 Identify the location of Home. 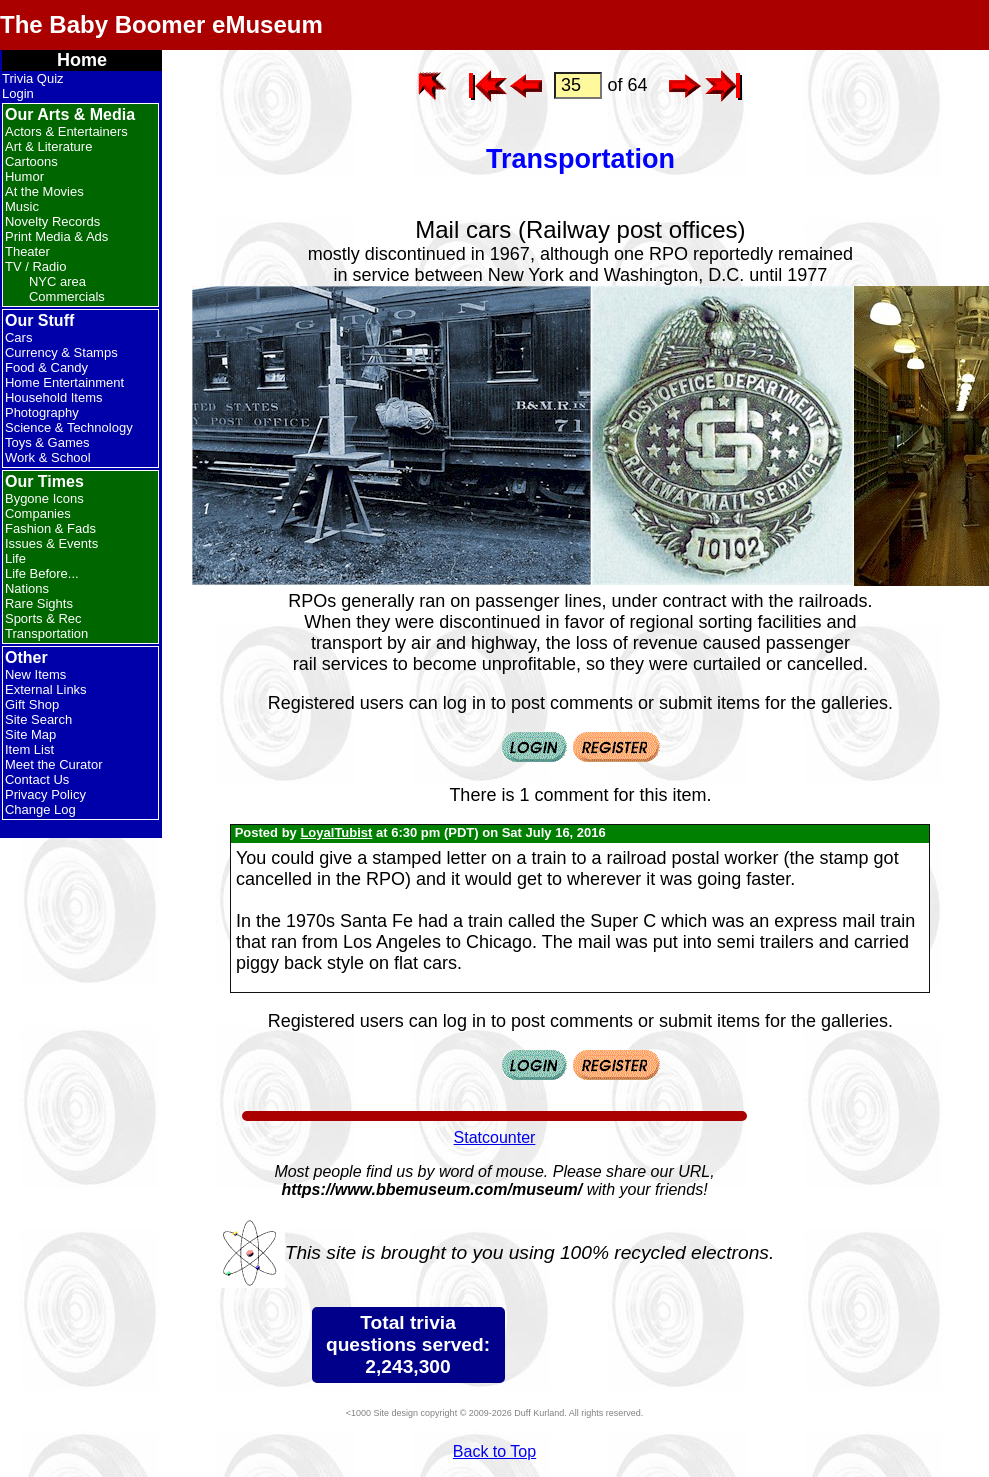
(82, 60).